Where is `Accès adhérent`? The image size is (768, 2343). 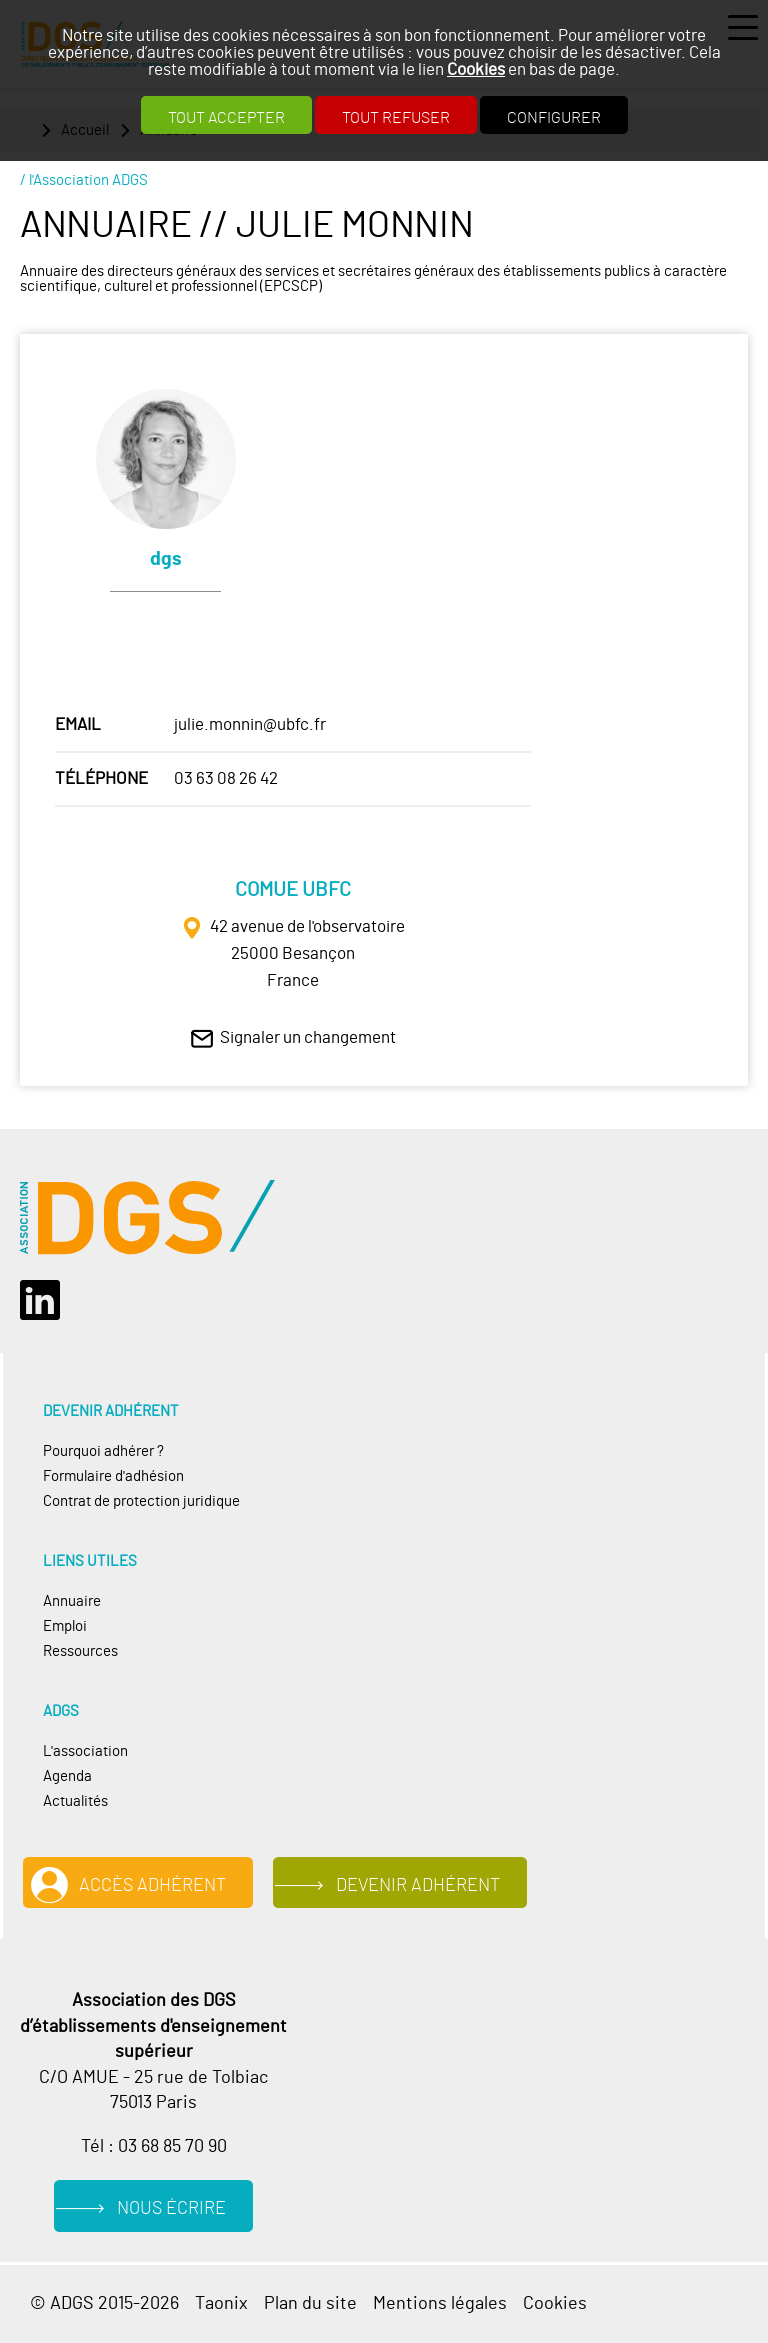 Accès adhérent is located at coordinates (152, 1885).